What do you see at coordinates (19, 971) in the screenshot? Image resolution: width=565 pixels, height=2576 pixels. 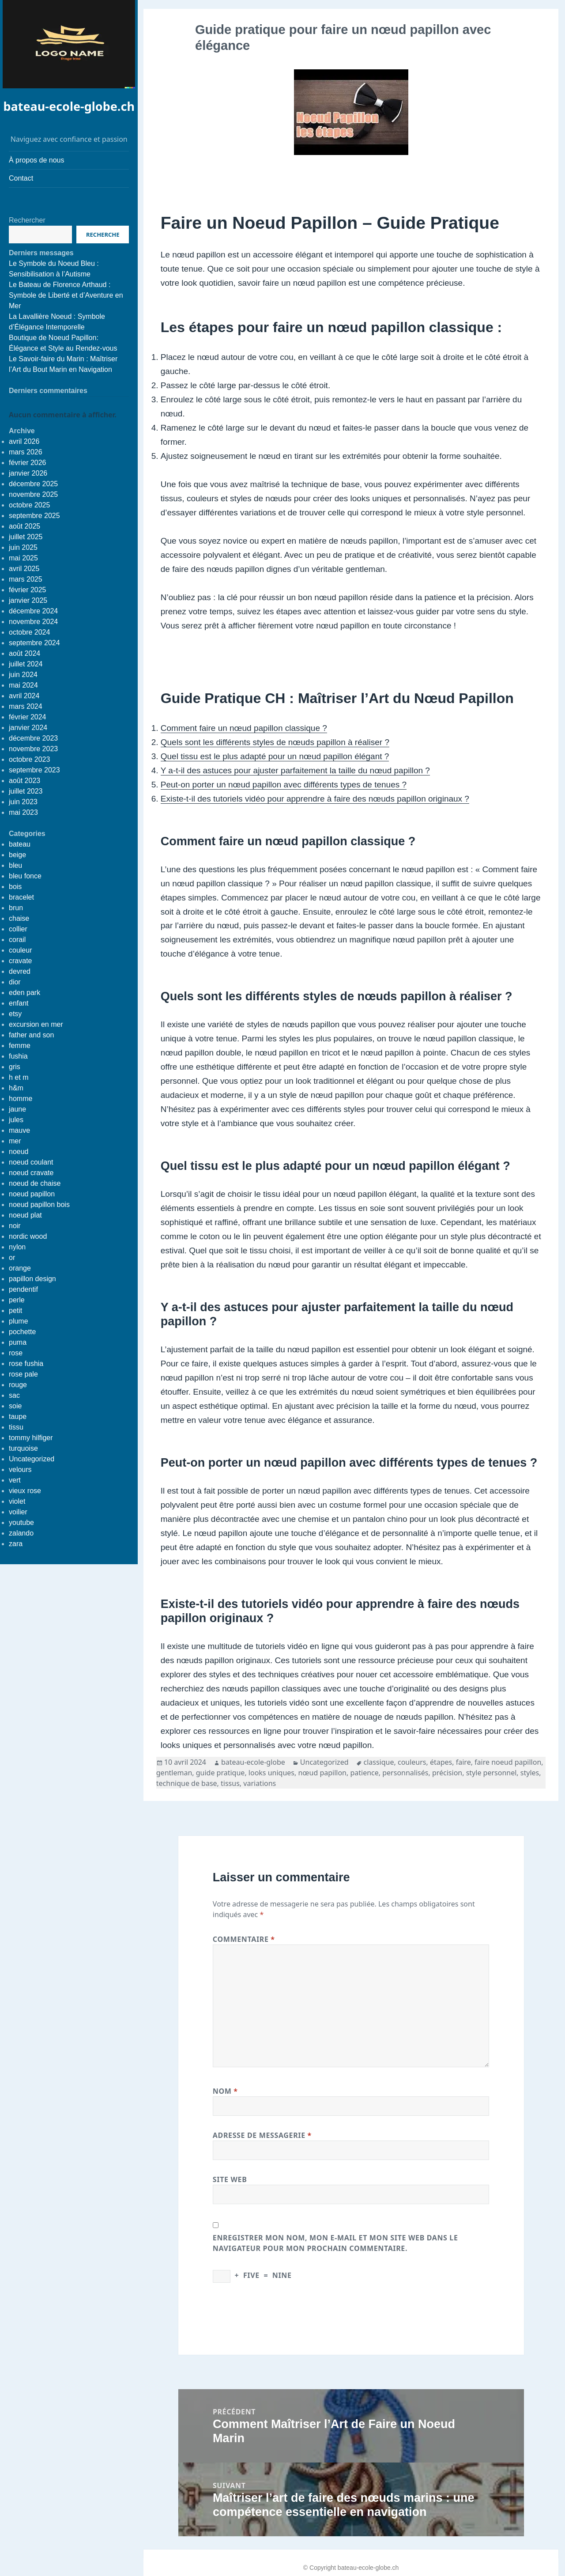 I see `devred` at bounding box center [19, 971].